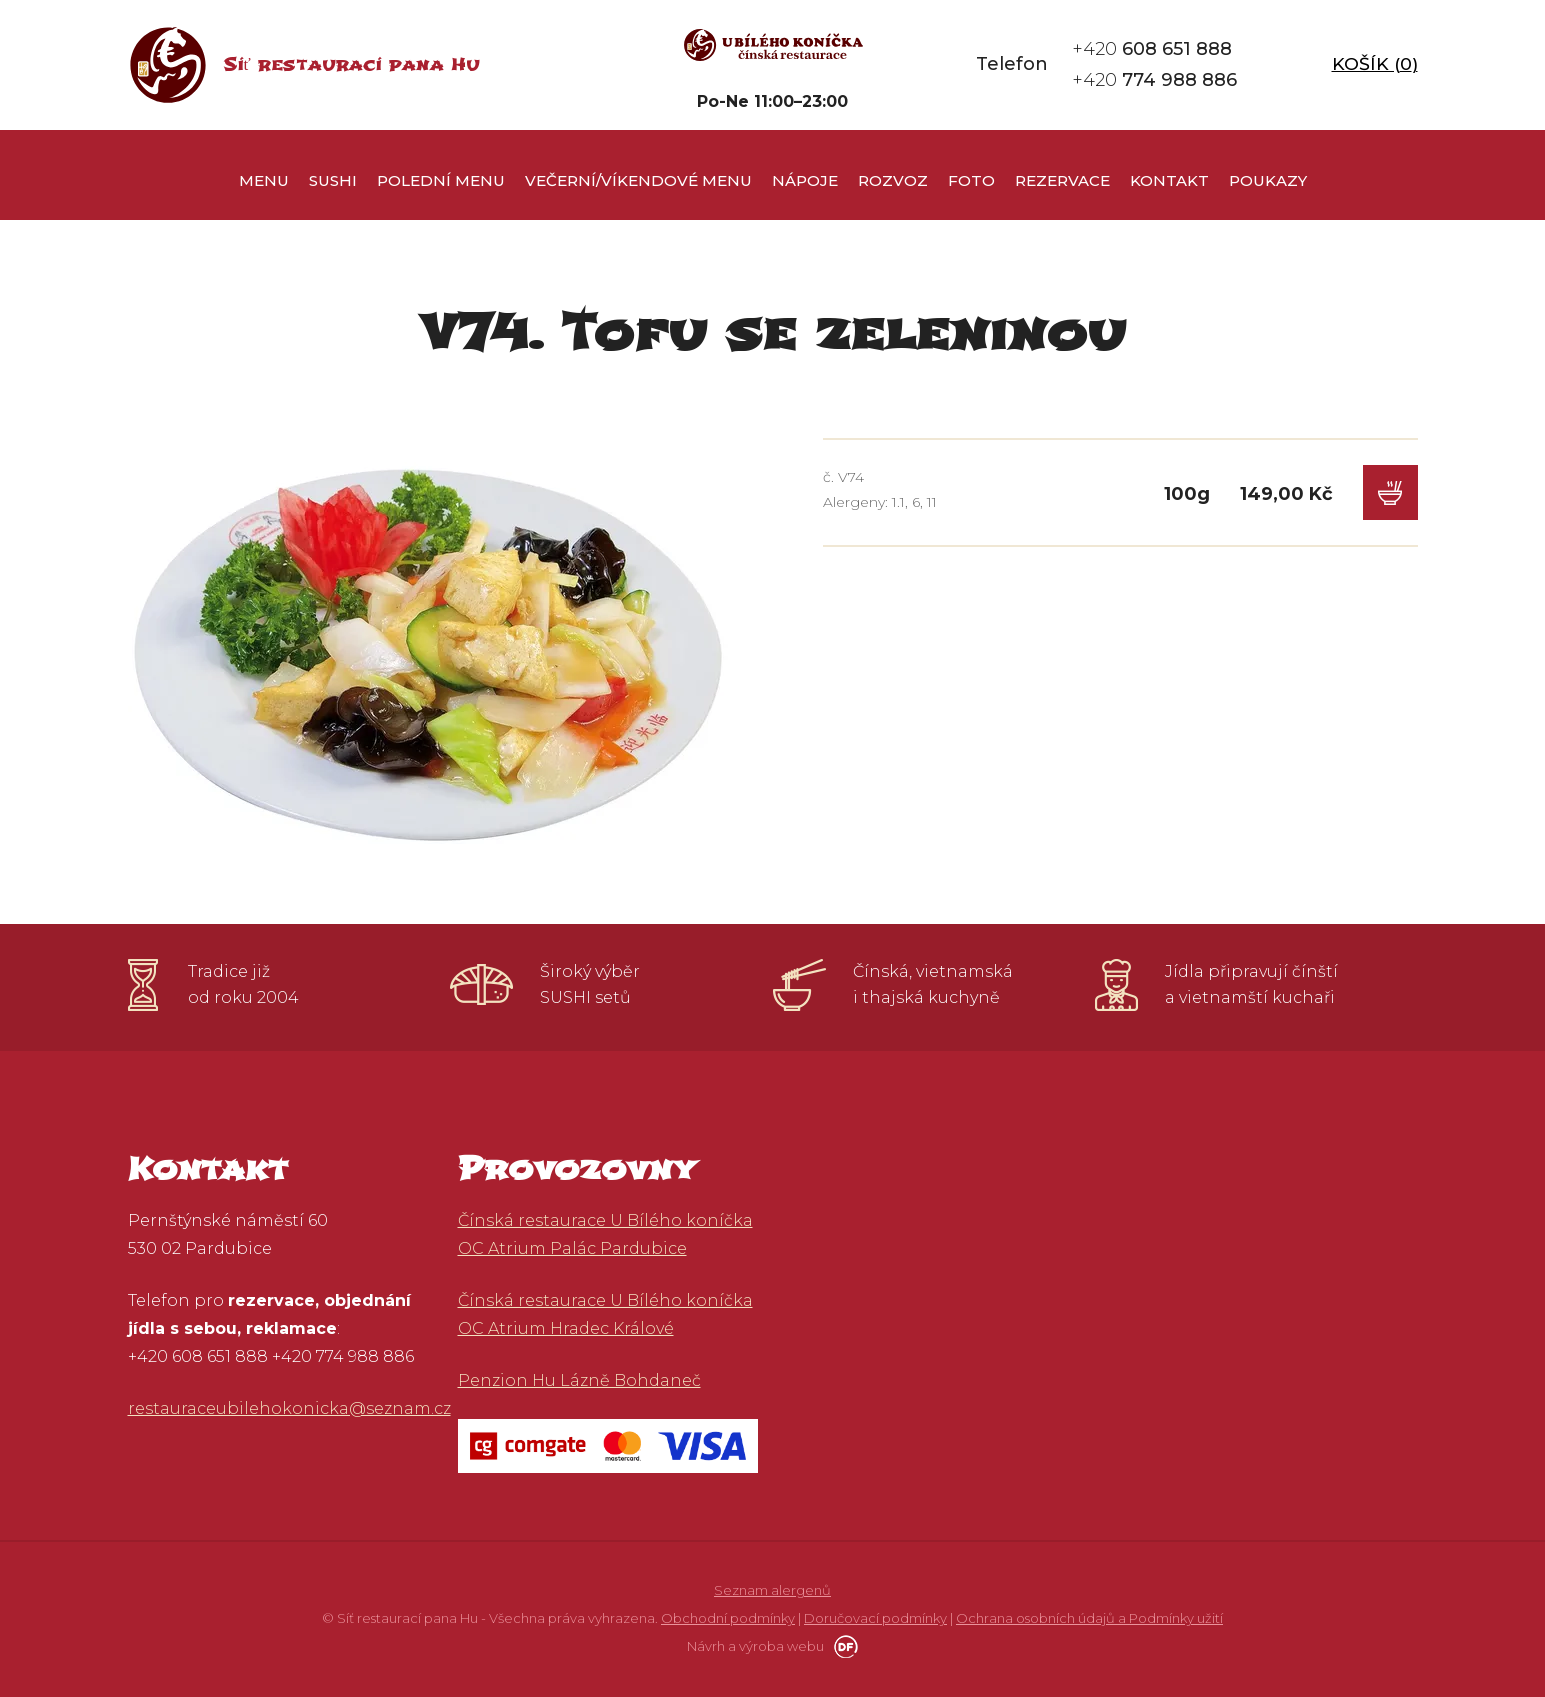  What do you see at coordinates (875, 1618) in the screenshot?
I see `Doručovací podmínky` at bounding box center [875, 1618].